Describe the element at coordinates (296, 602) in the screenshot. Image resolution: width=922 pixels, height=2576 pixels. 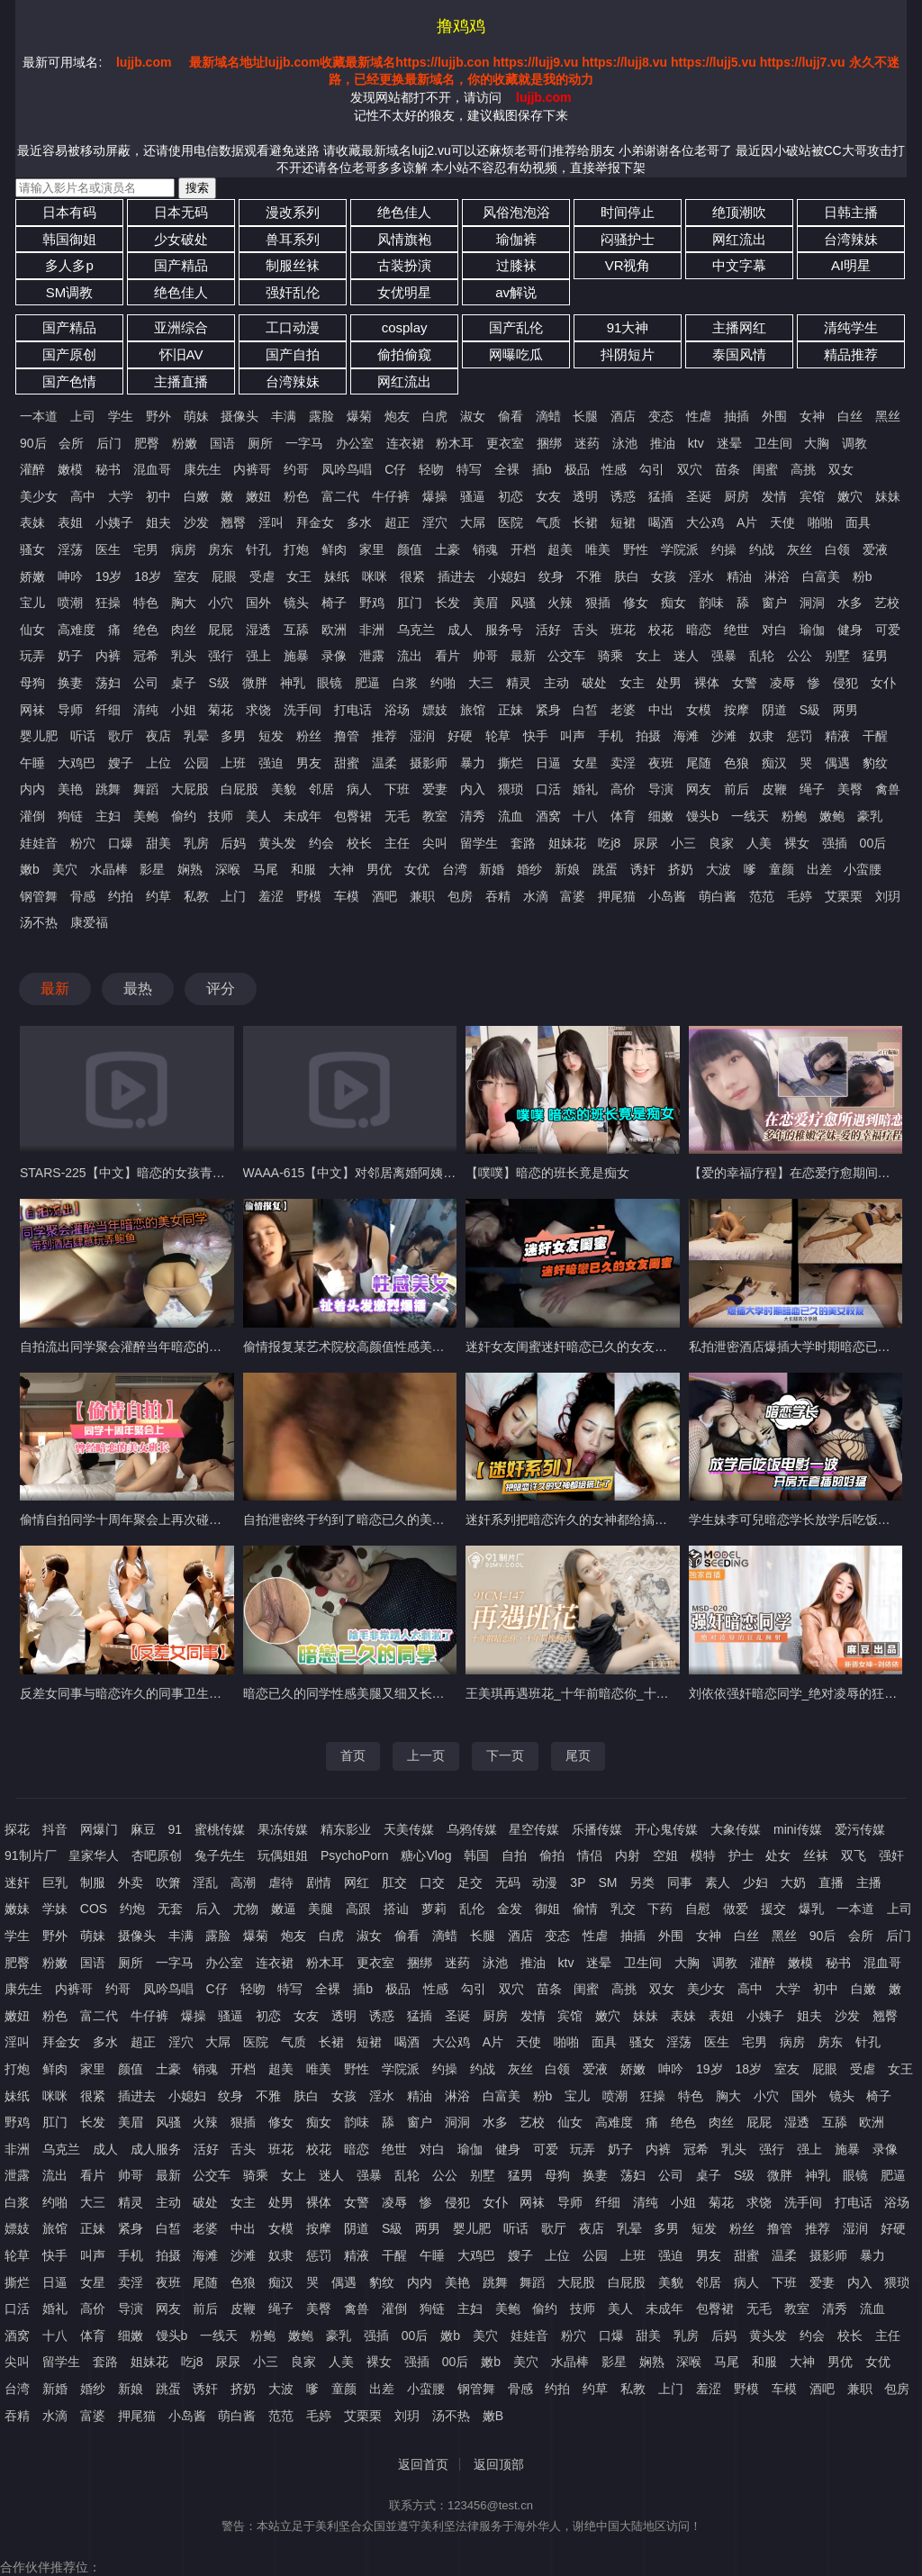
I see `镜头` at that location.